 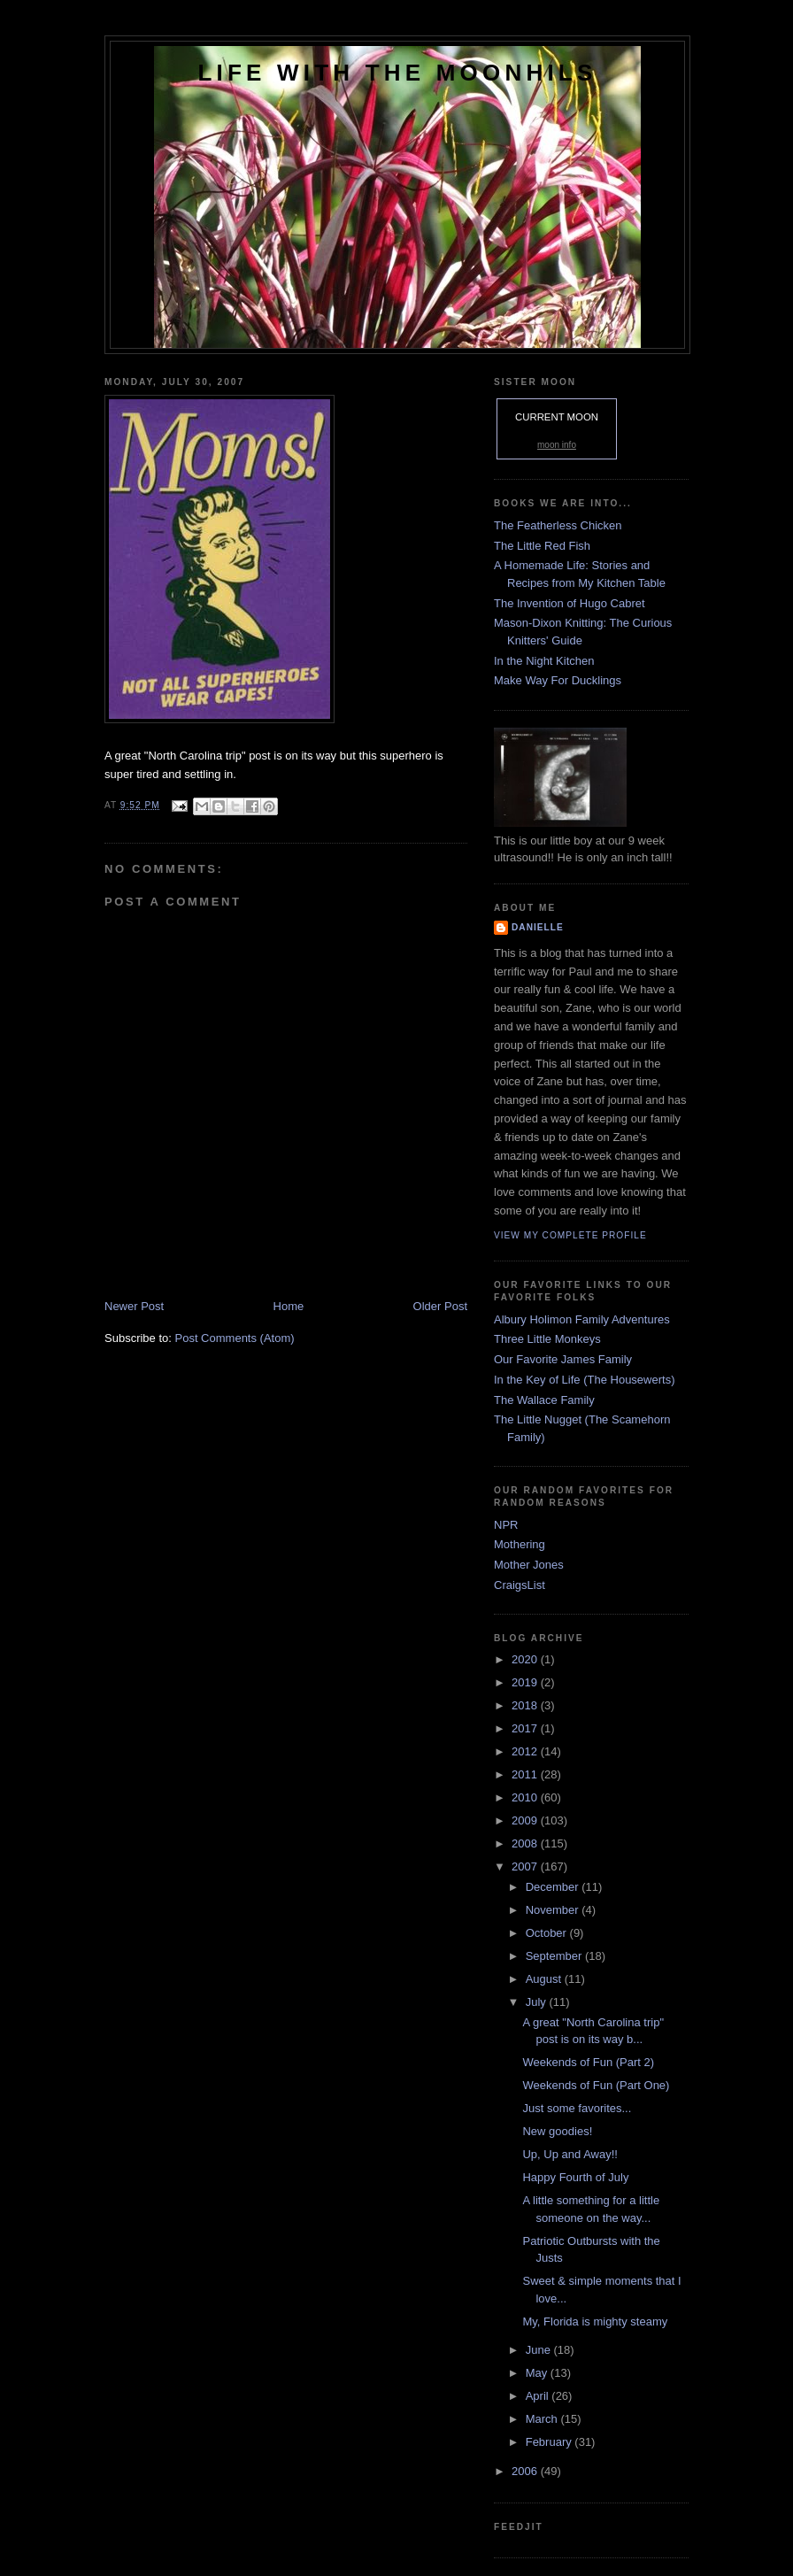 I want to click on 2018, so click(x=526, y=1705).